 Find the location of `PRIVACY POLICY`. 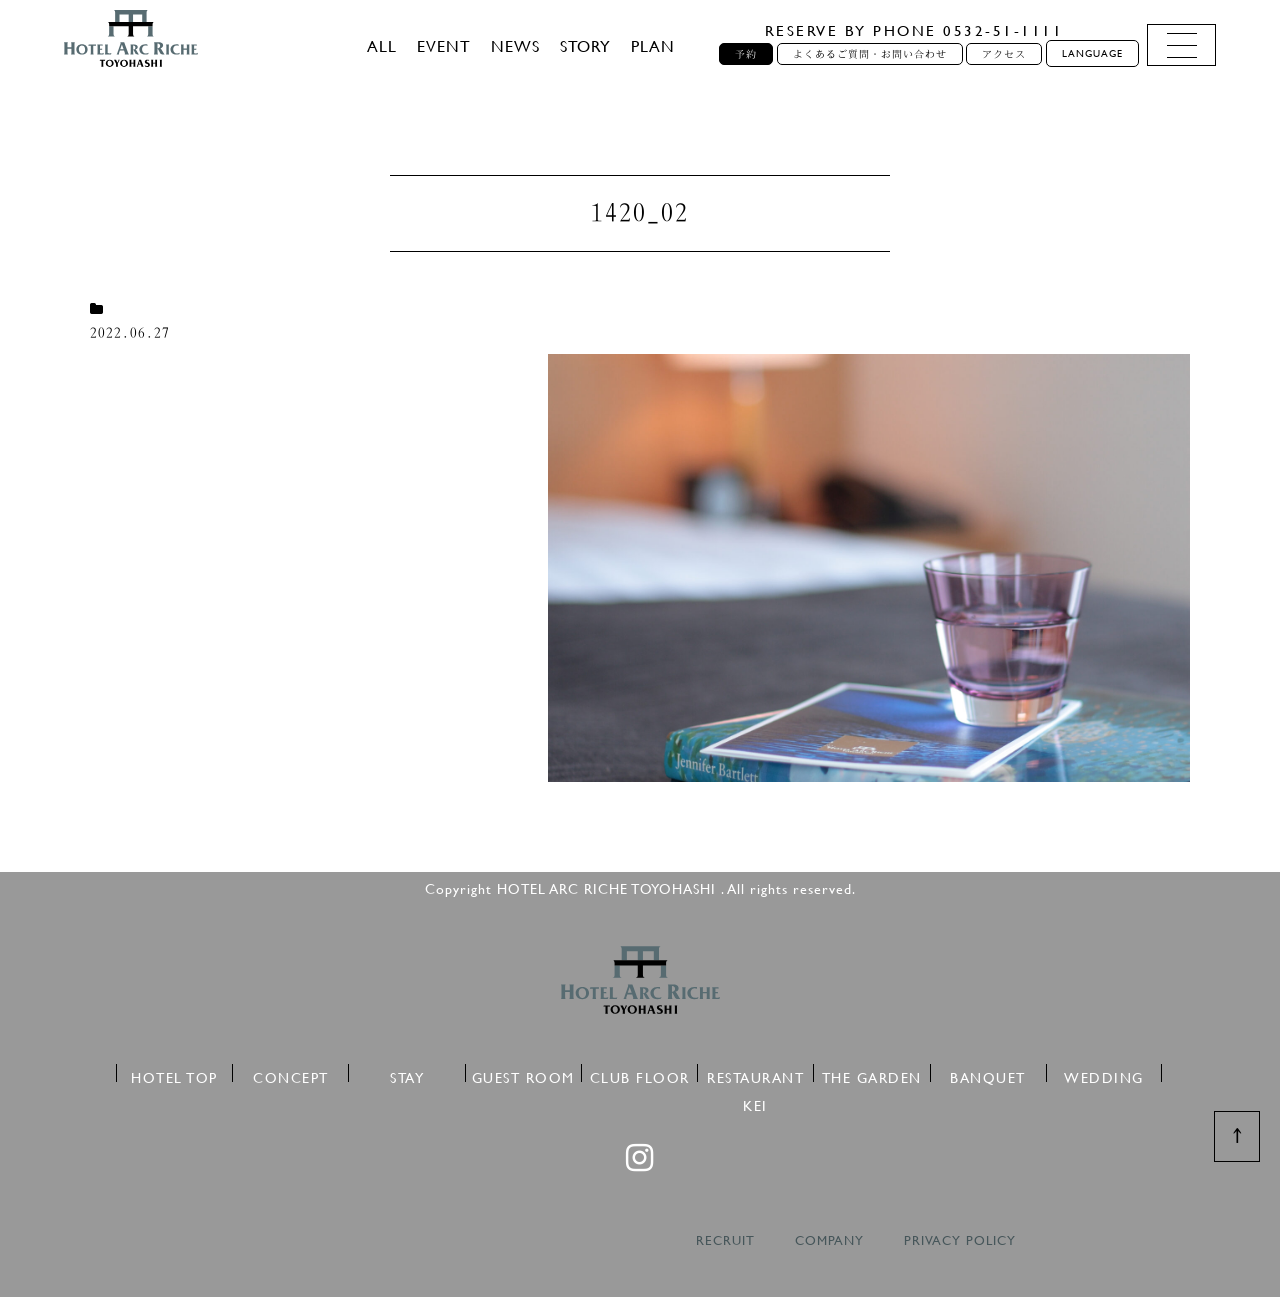

PRIVACY POLICY is located at coordinates (960, 1240).